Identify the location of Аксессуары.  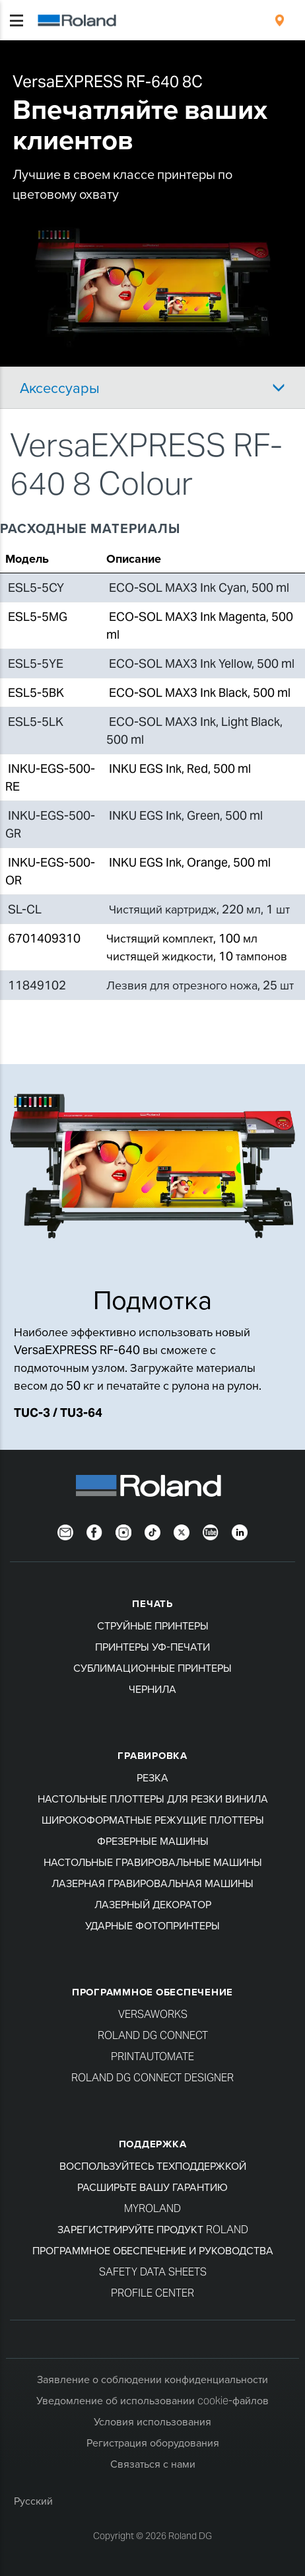
(60, 387).